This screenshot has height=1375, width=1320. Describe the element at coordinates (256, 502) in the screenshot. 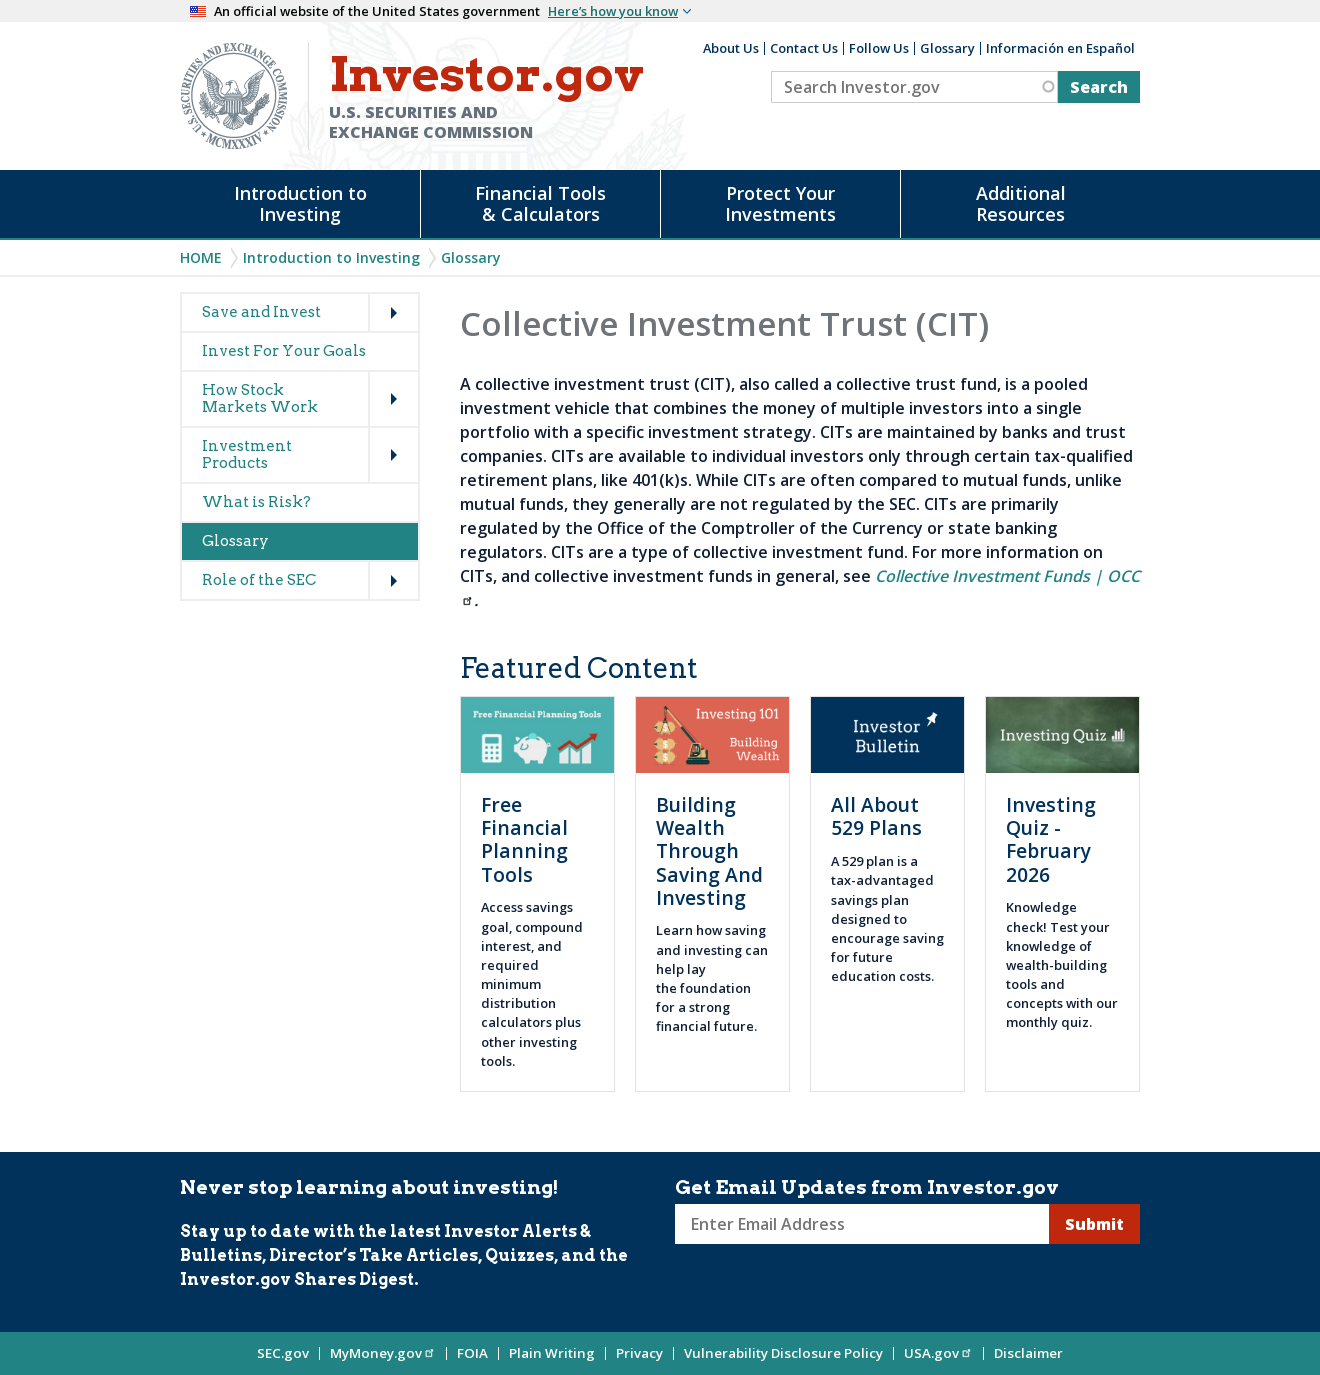

I see `What is Risk?` at that location.